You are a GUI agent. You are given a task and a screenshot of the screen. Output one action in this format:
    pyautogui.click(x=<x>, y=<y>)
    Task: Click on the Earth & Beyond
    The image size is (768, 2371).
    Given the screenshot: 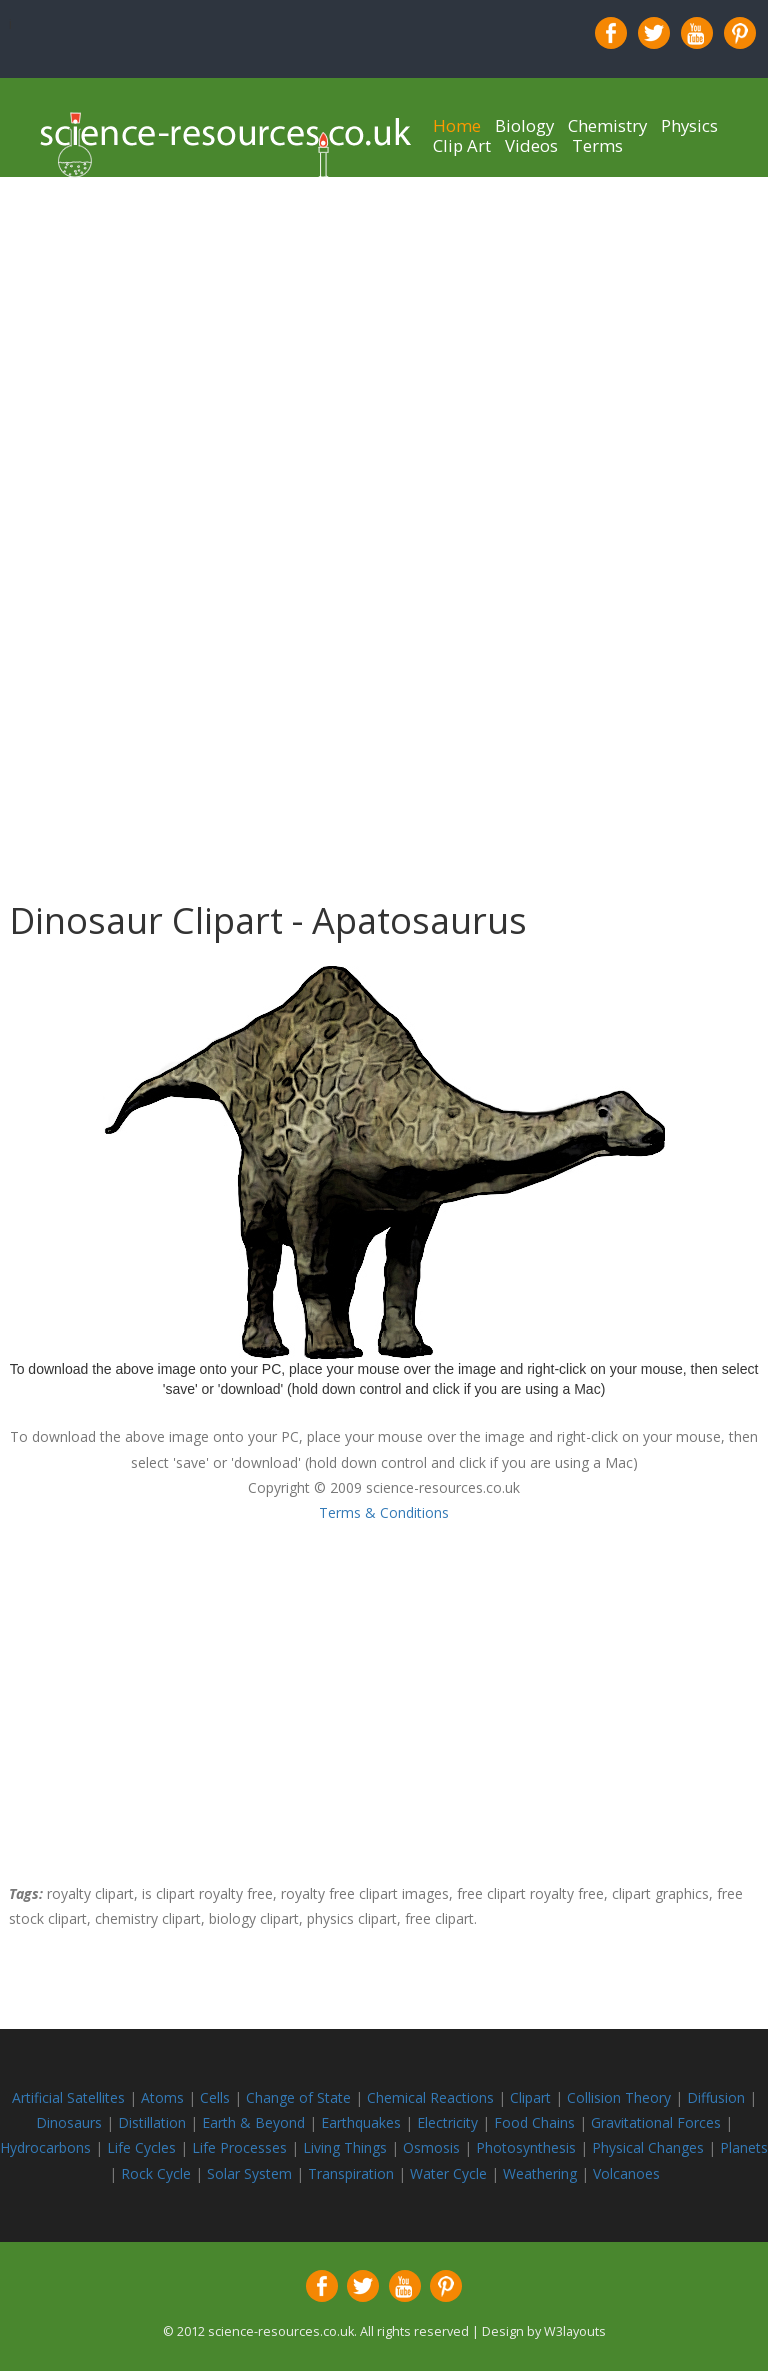 What is the action you would take?
    pyautogui.click(x=255, y=2122)
    